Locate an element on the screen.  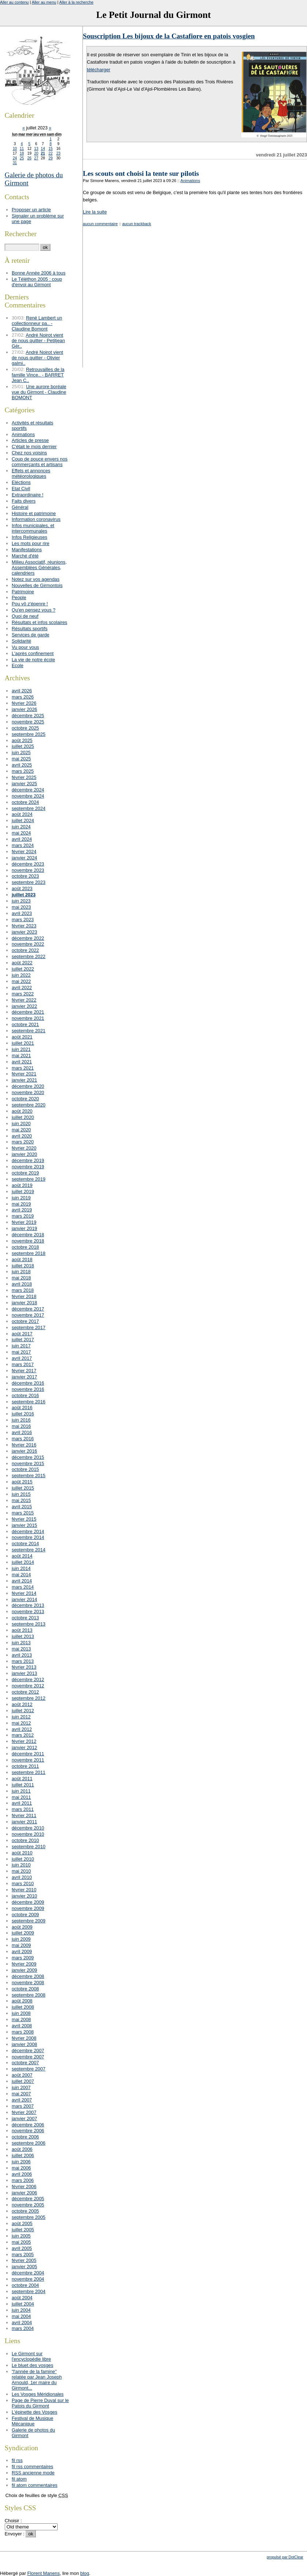
mars 2004 is located at coordinates (23, 2328).